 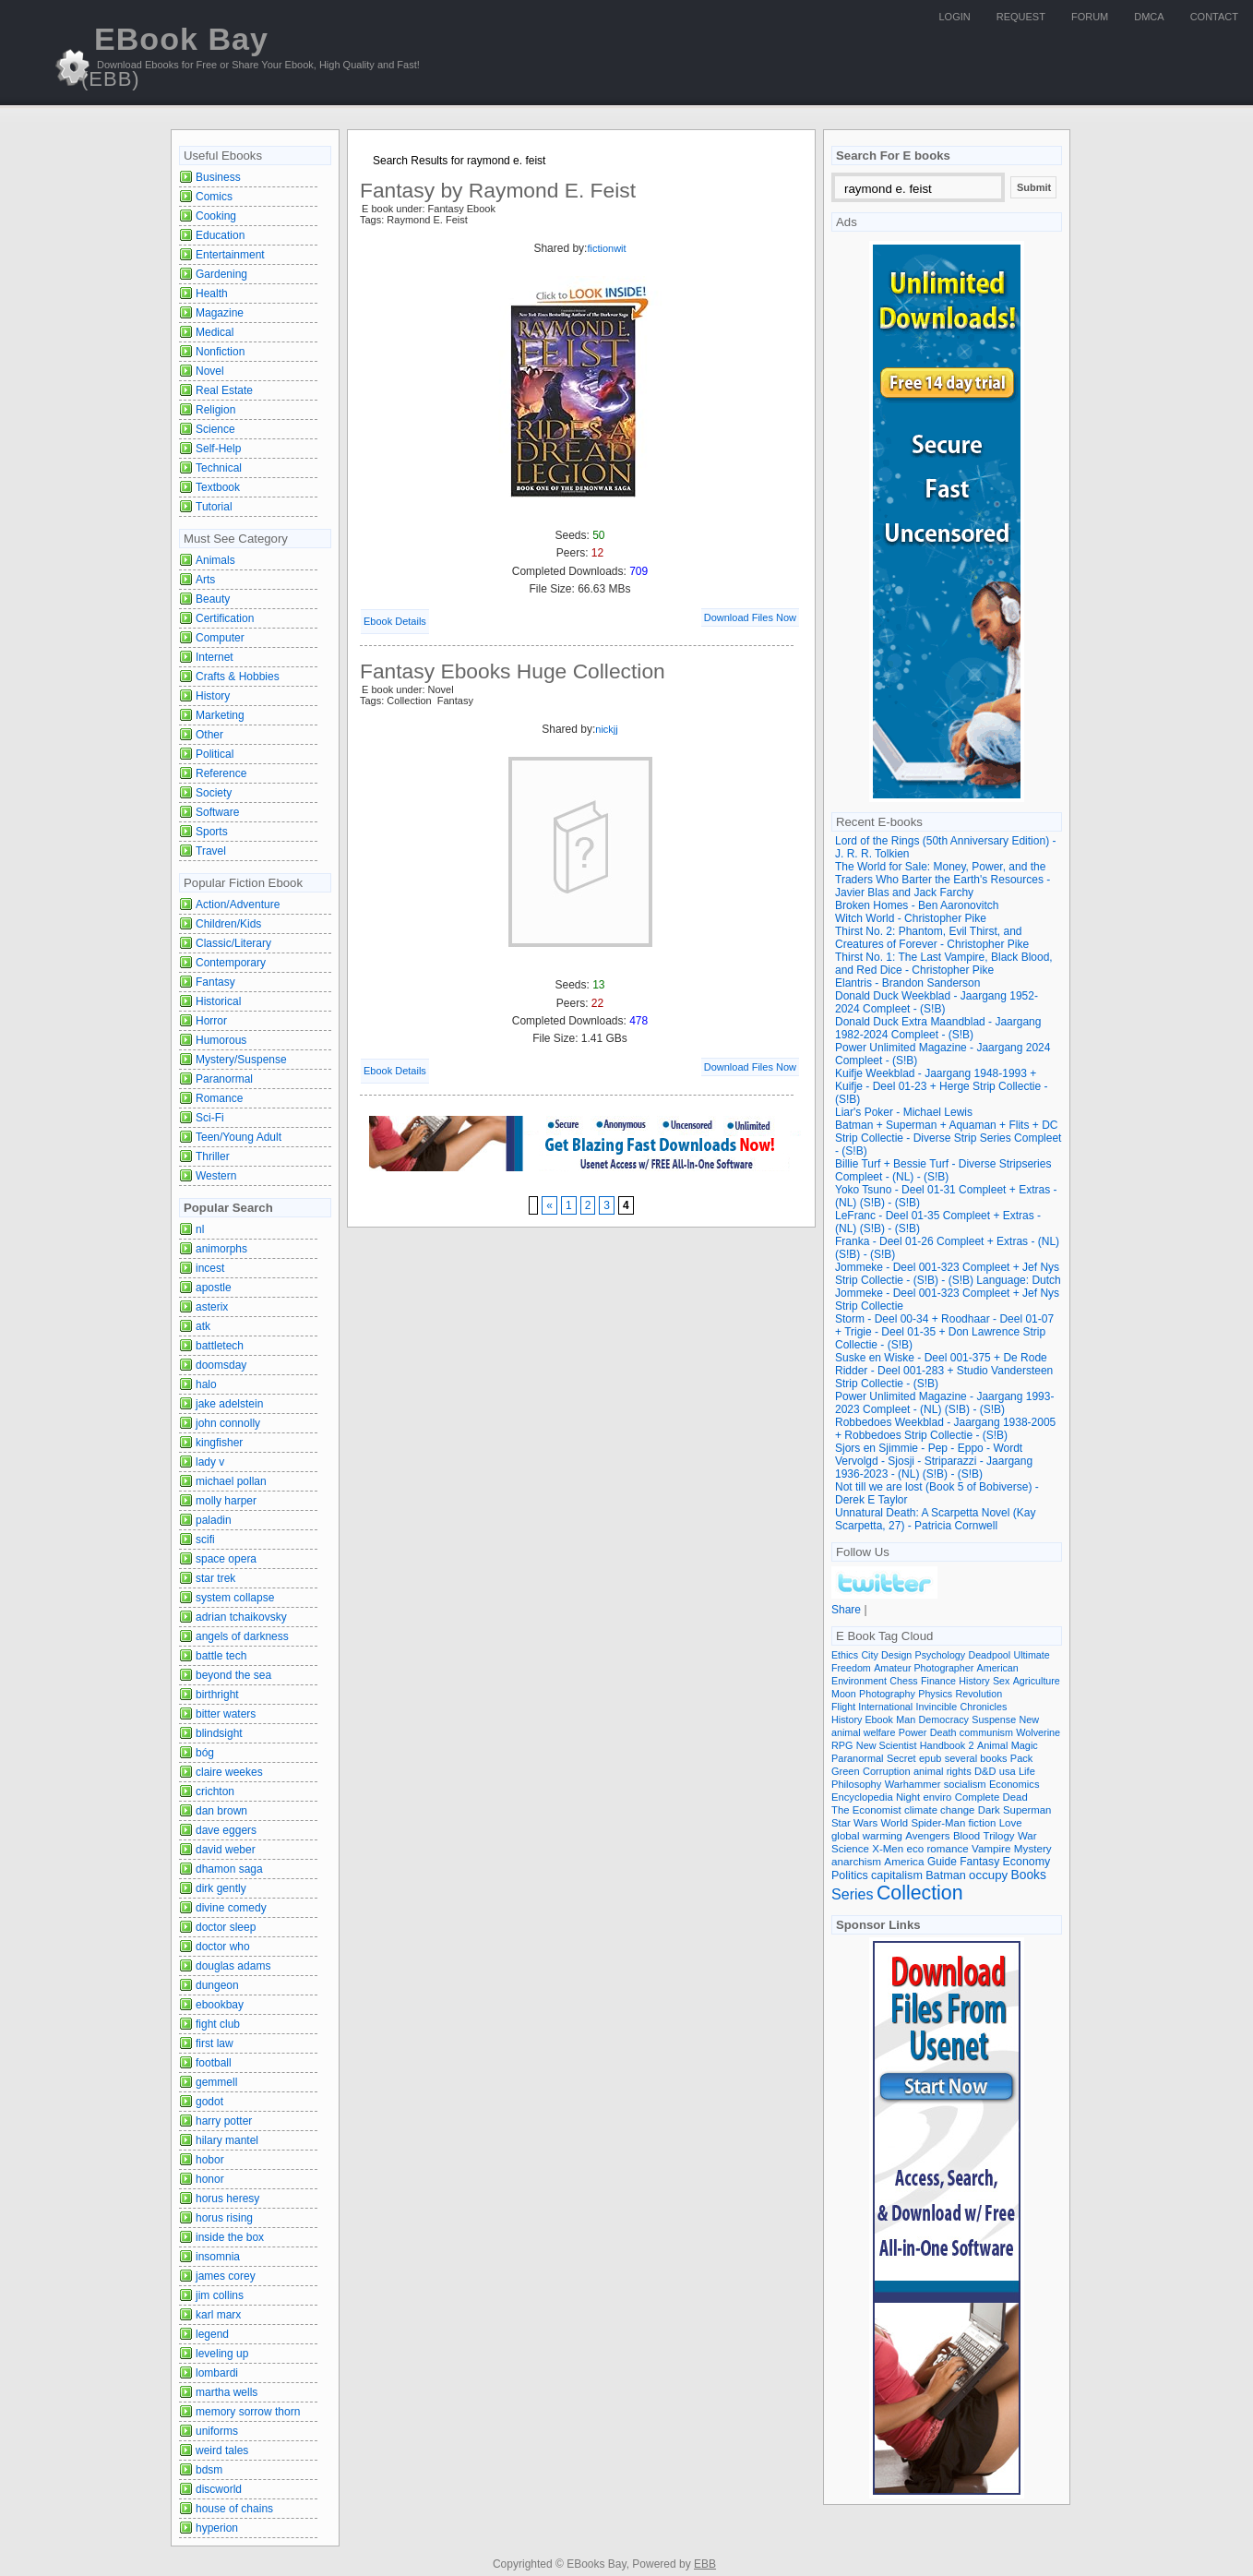 I want to click on star trek, so click(x=215, y=1578).